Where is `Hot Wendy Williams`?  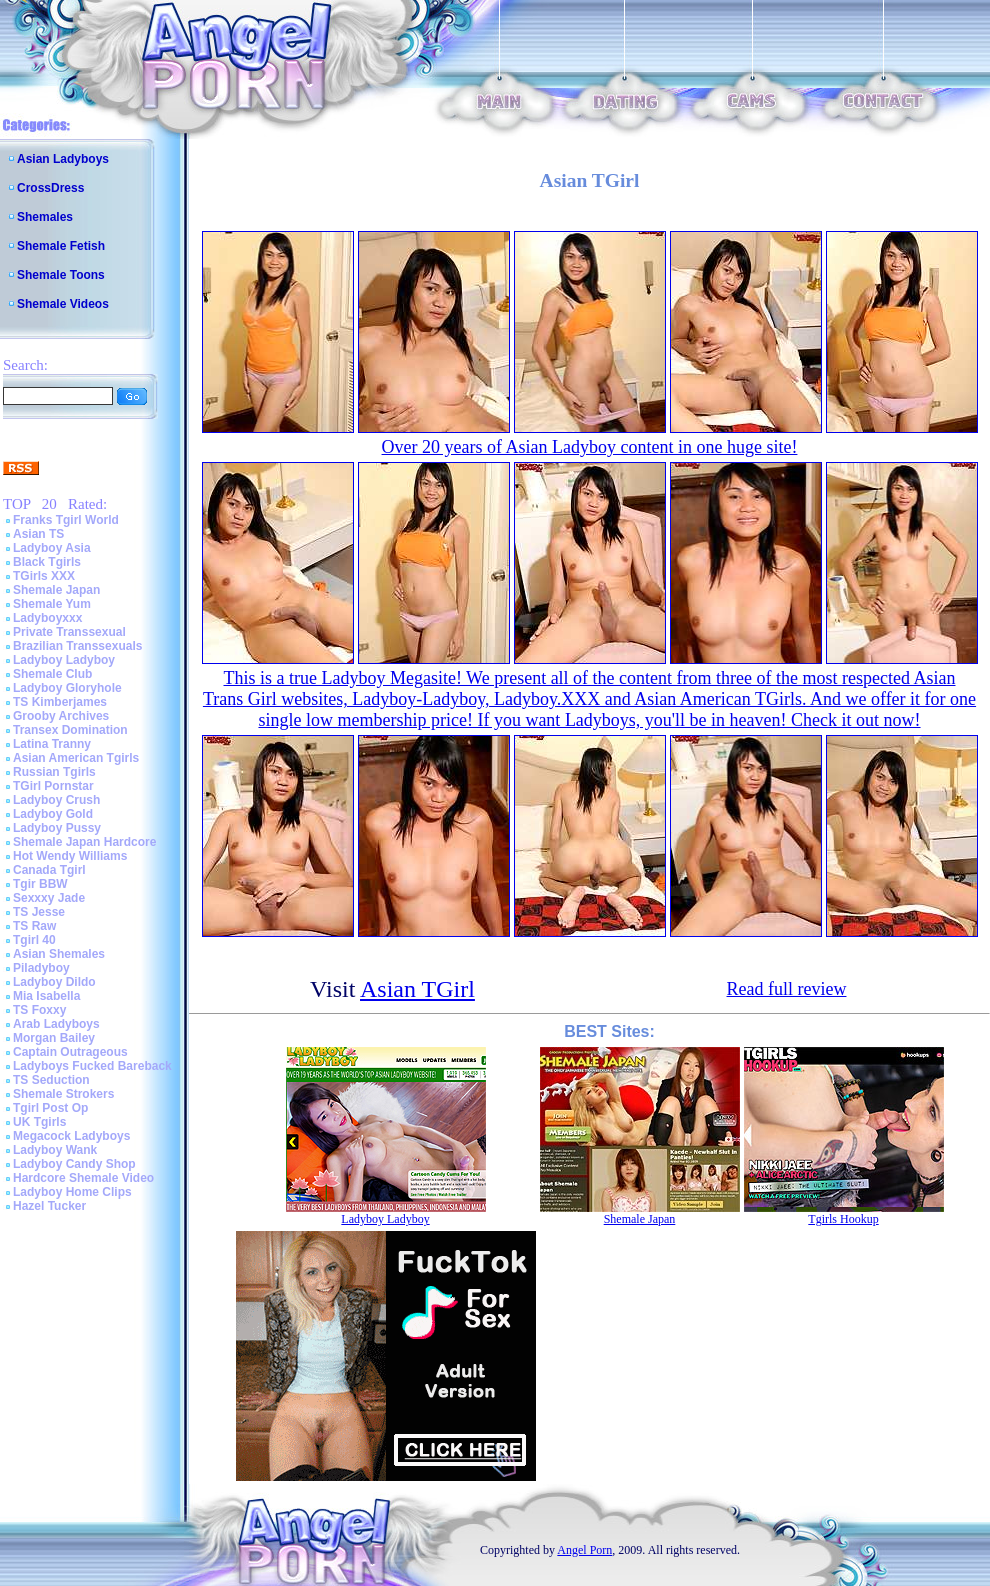 Hot Wendy Williams is located at coordinates (70, 856).